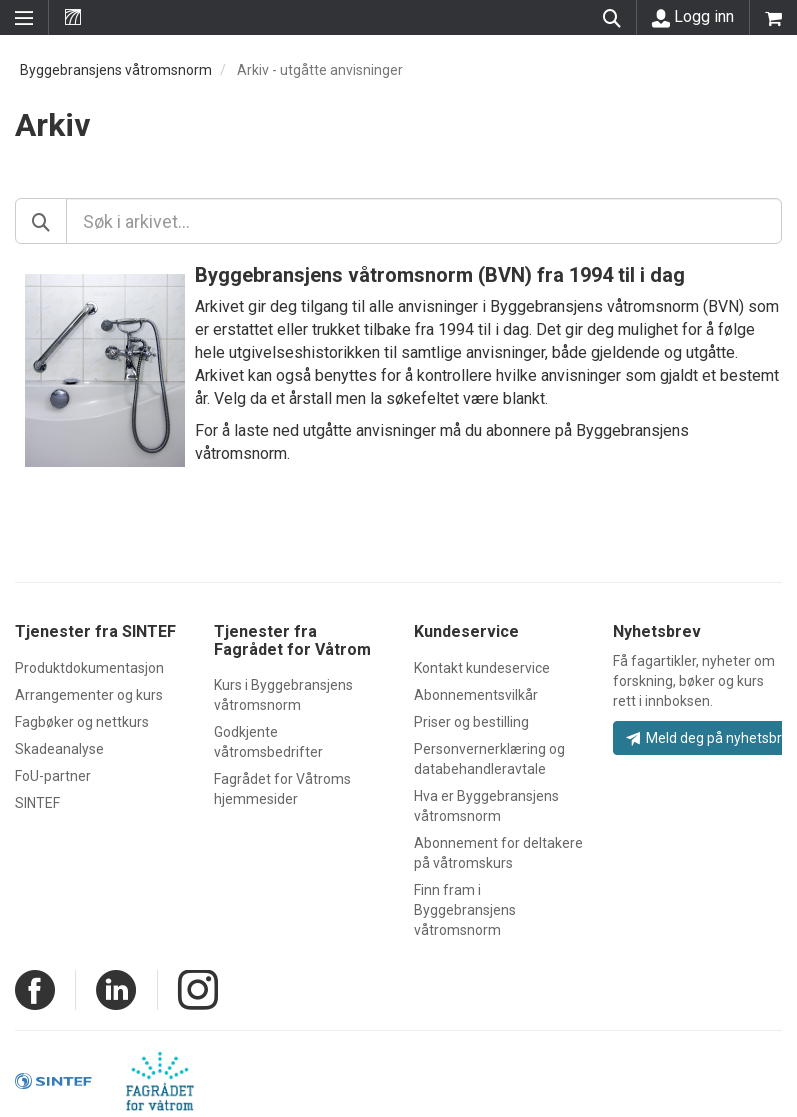 The image size is (797, 1117). Describe the element at coordinates (53, 776) in the screenshot. I see `FoU-partner` at that location.